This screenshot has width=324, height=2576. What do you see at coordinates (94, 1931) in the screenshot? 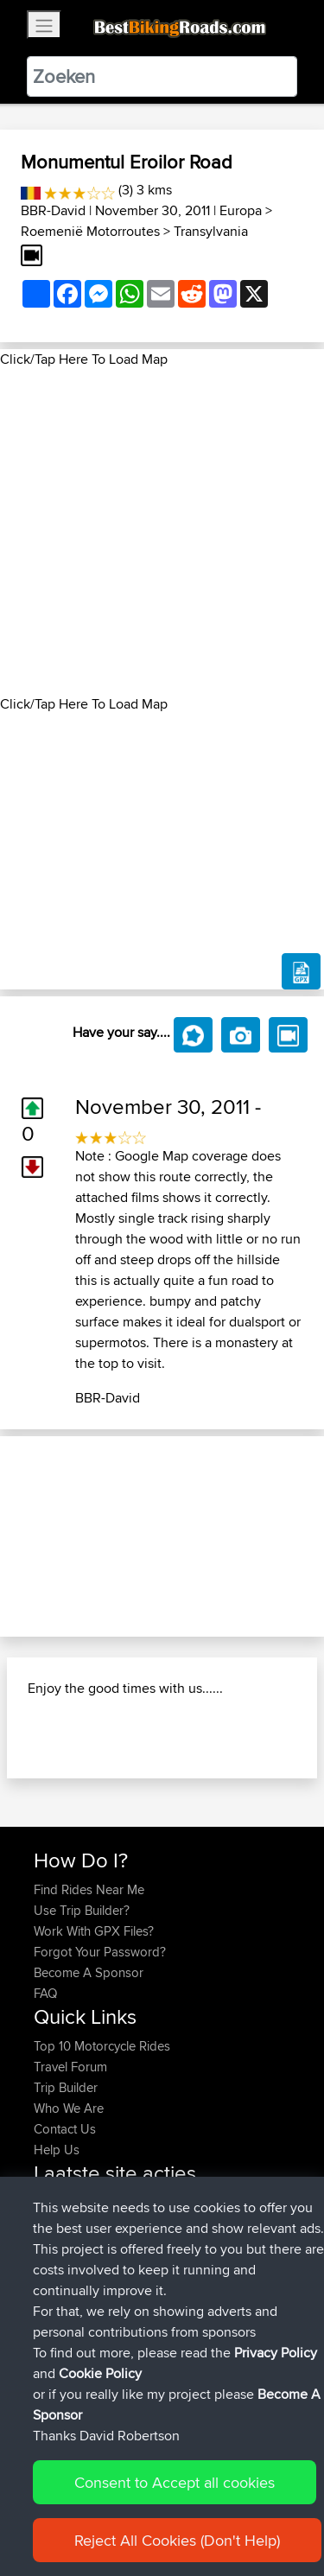
I see `Work With GPX Files?` at bounding box center [94, 1931].